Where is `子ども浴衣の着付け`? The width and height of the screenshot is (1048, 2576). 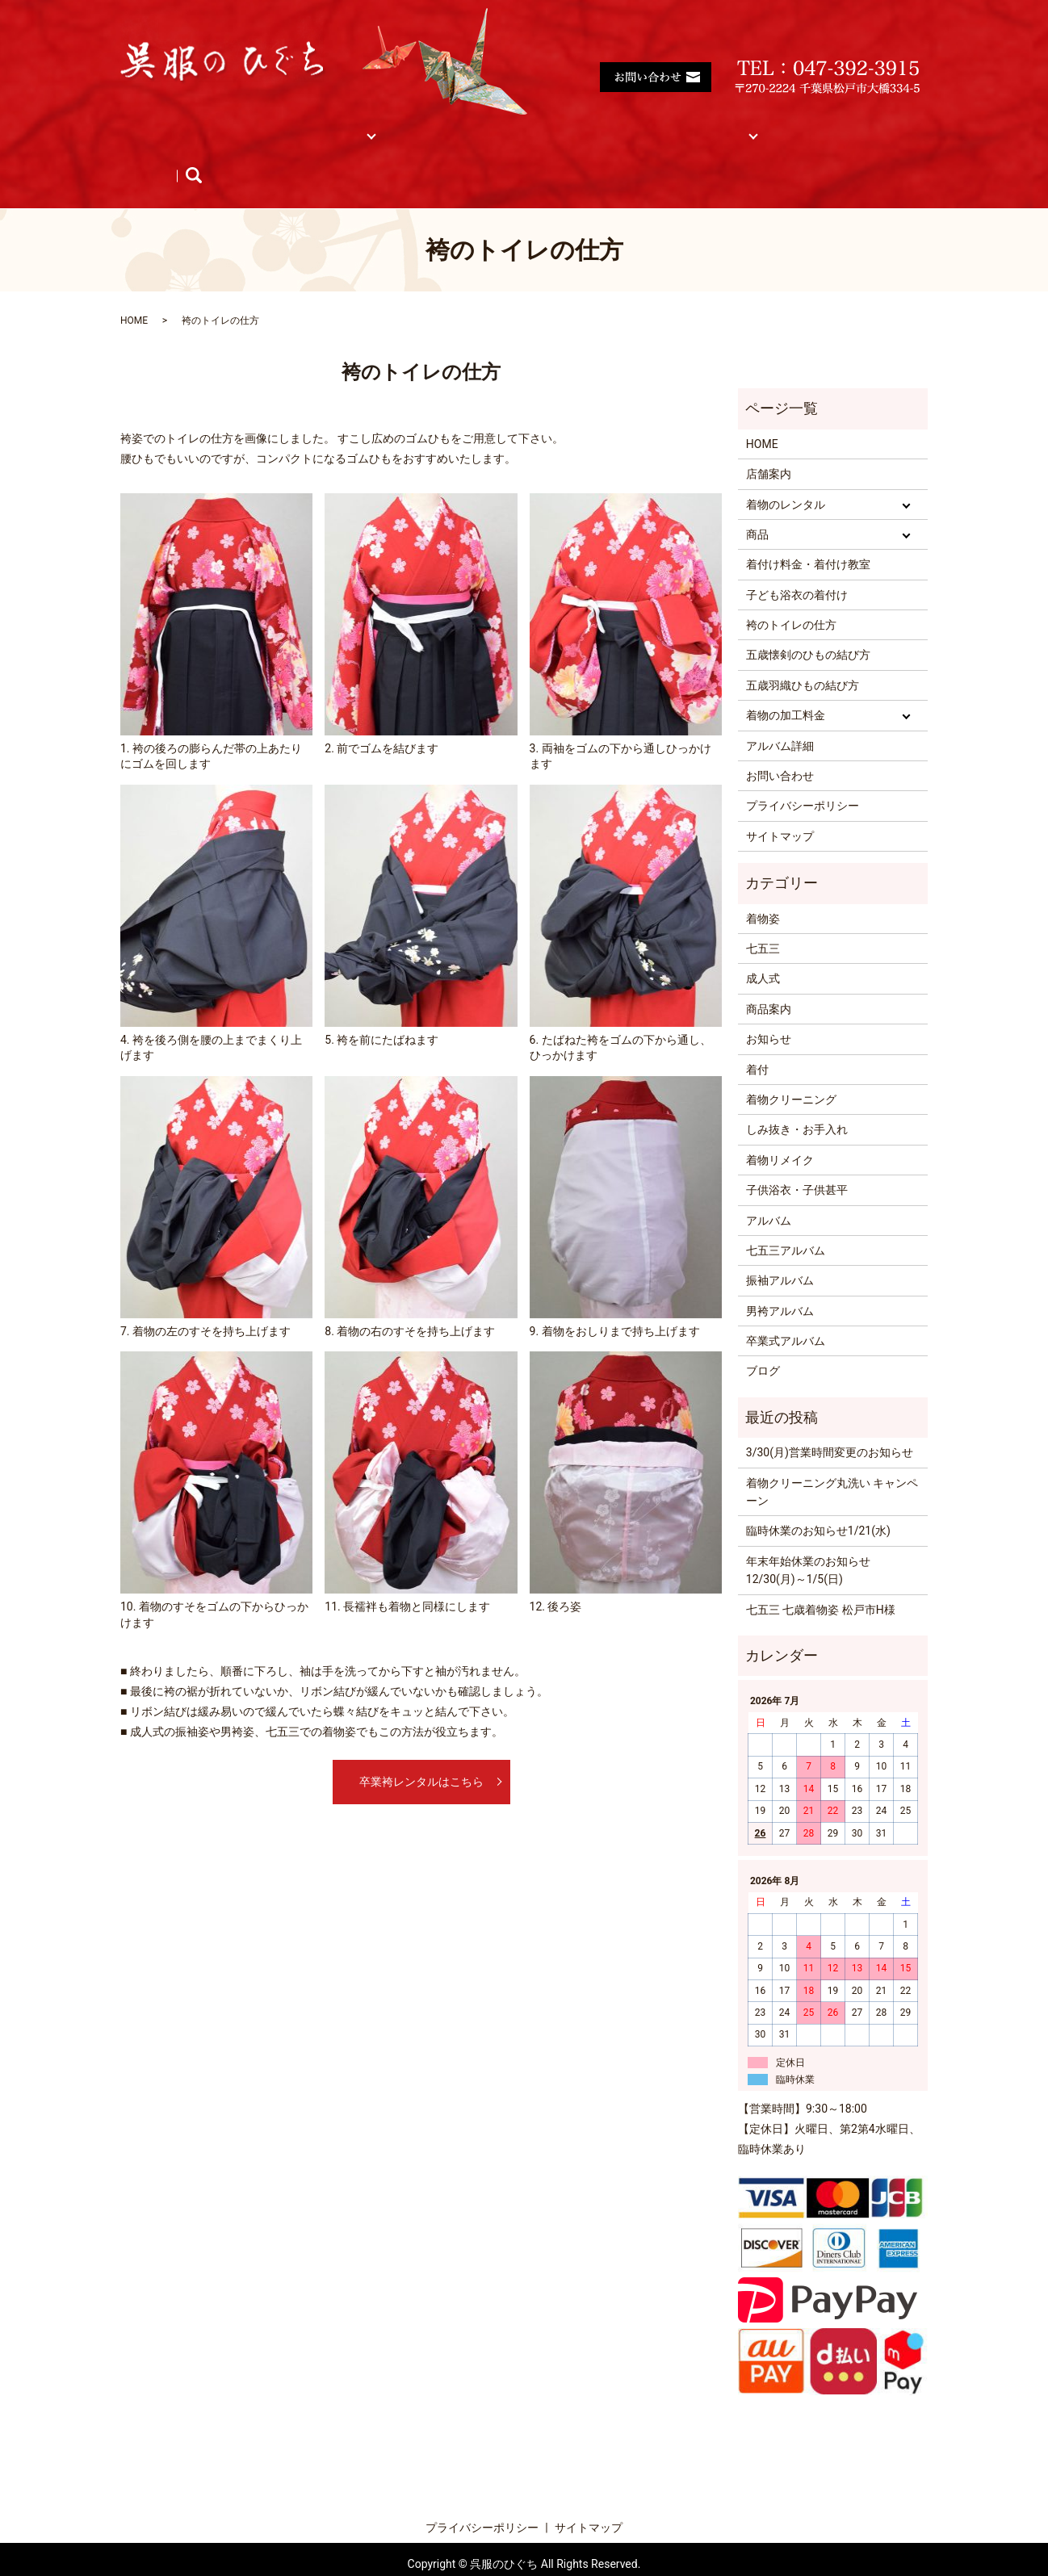 子ども浴衣の着付け is located at coordinates (797, 564).